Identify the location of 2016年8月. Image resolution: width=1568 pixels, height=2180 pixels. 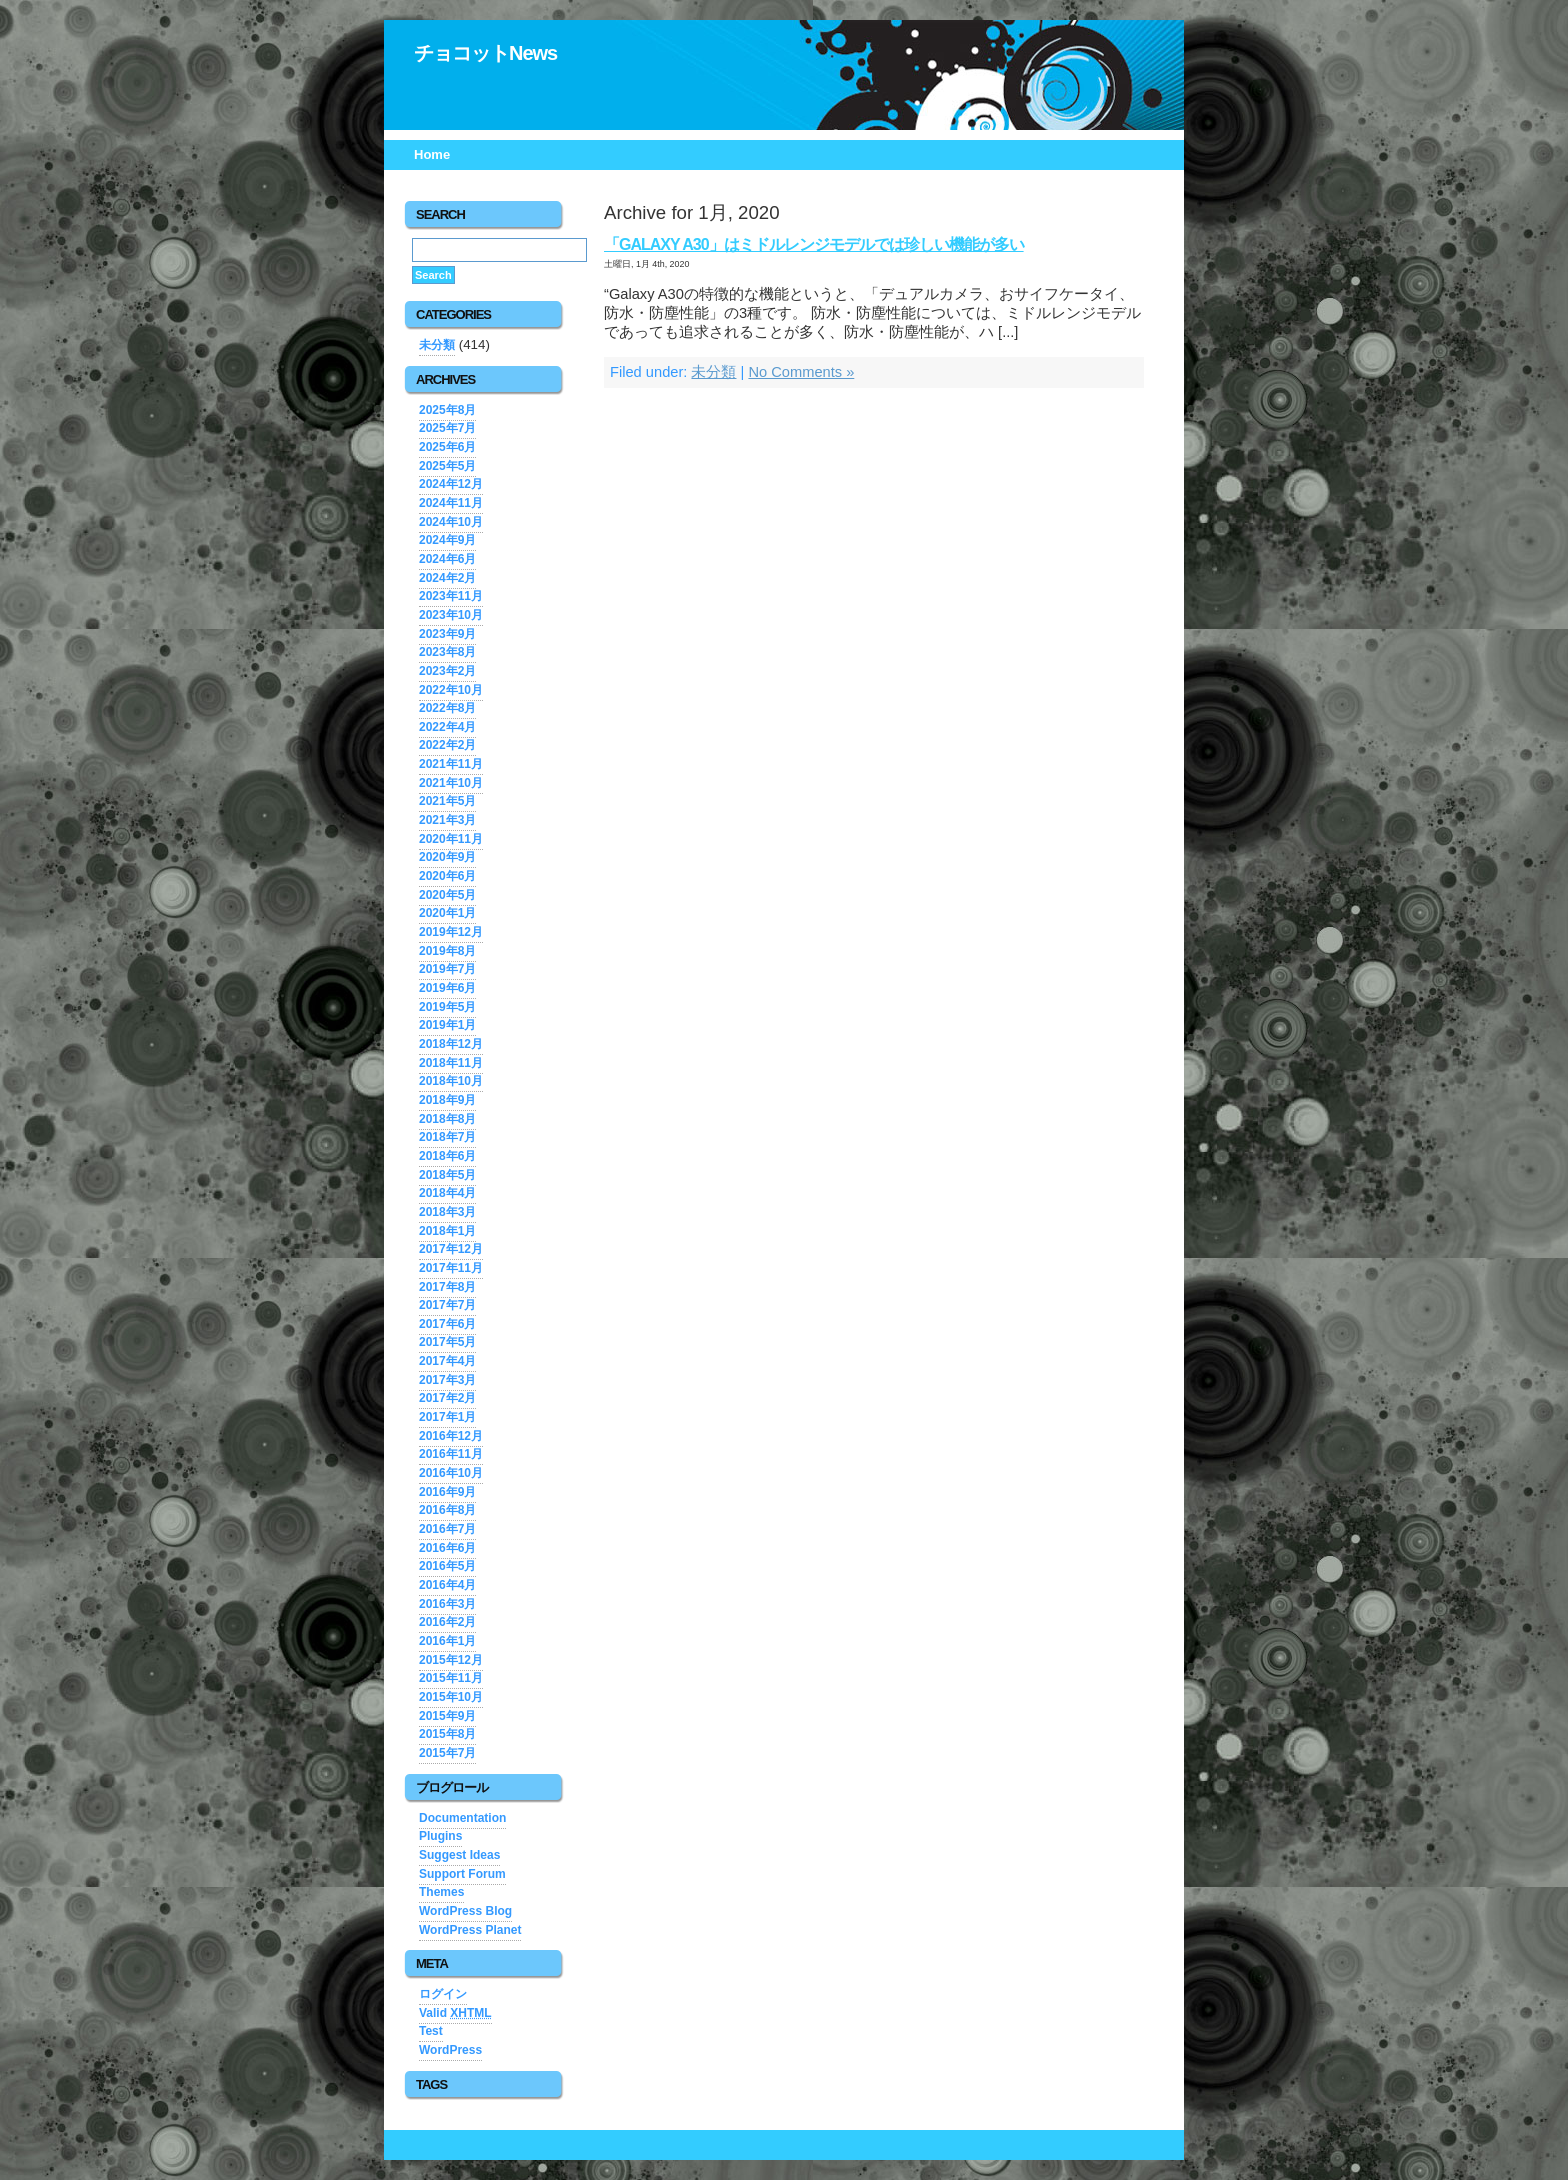
(447, 1510).